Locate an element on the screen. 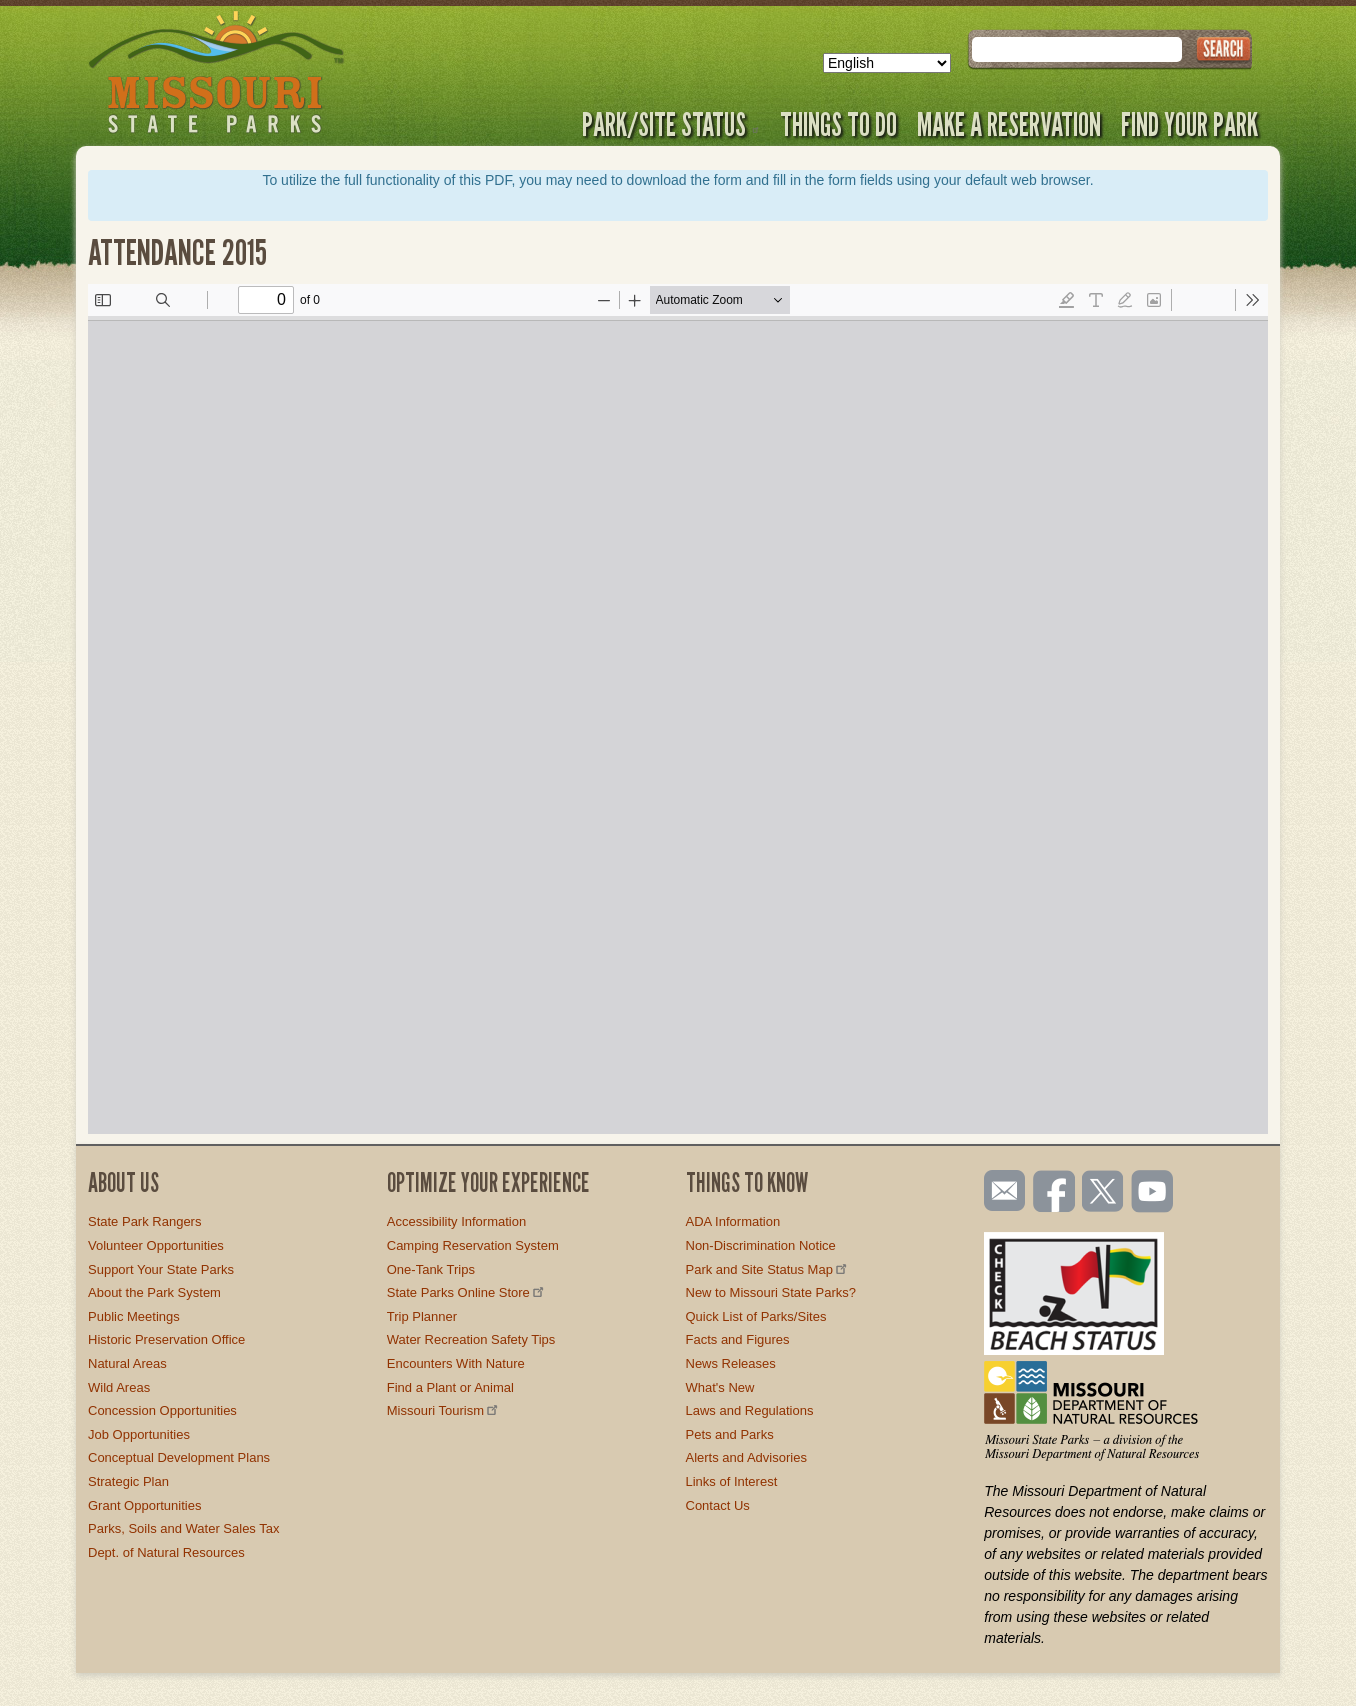 The image size is (1356, 1706). Strategic Plan is located at coordinates (128, 1481).